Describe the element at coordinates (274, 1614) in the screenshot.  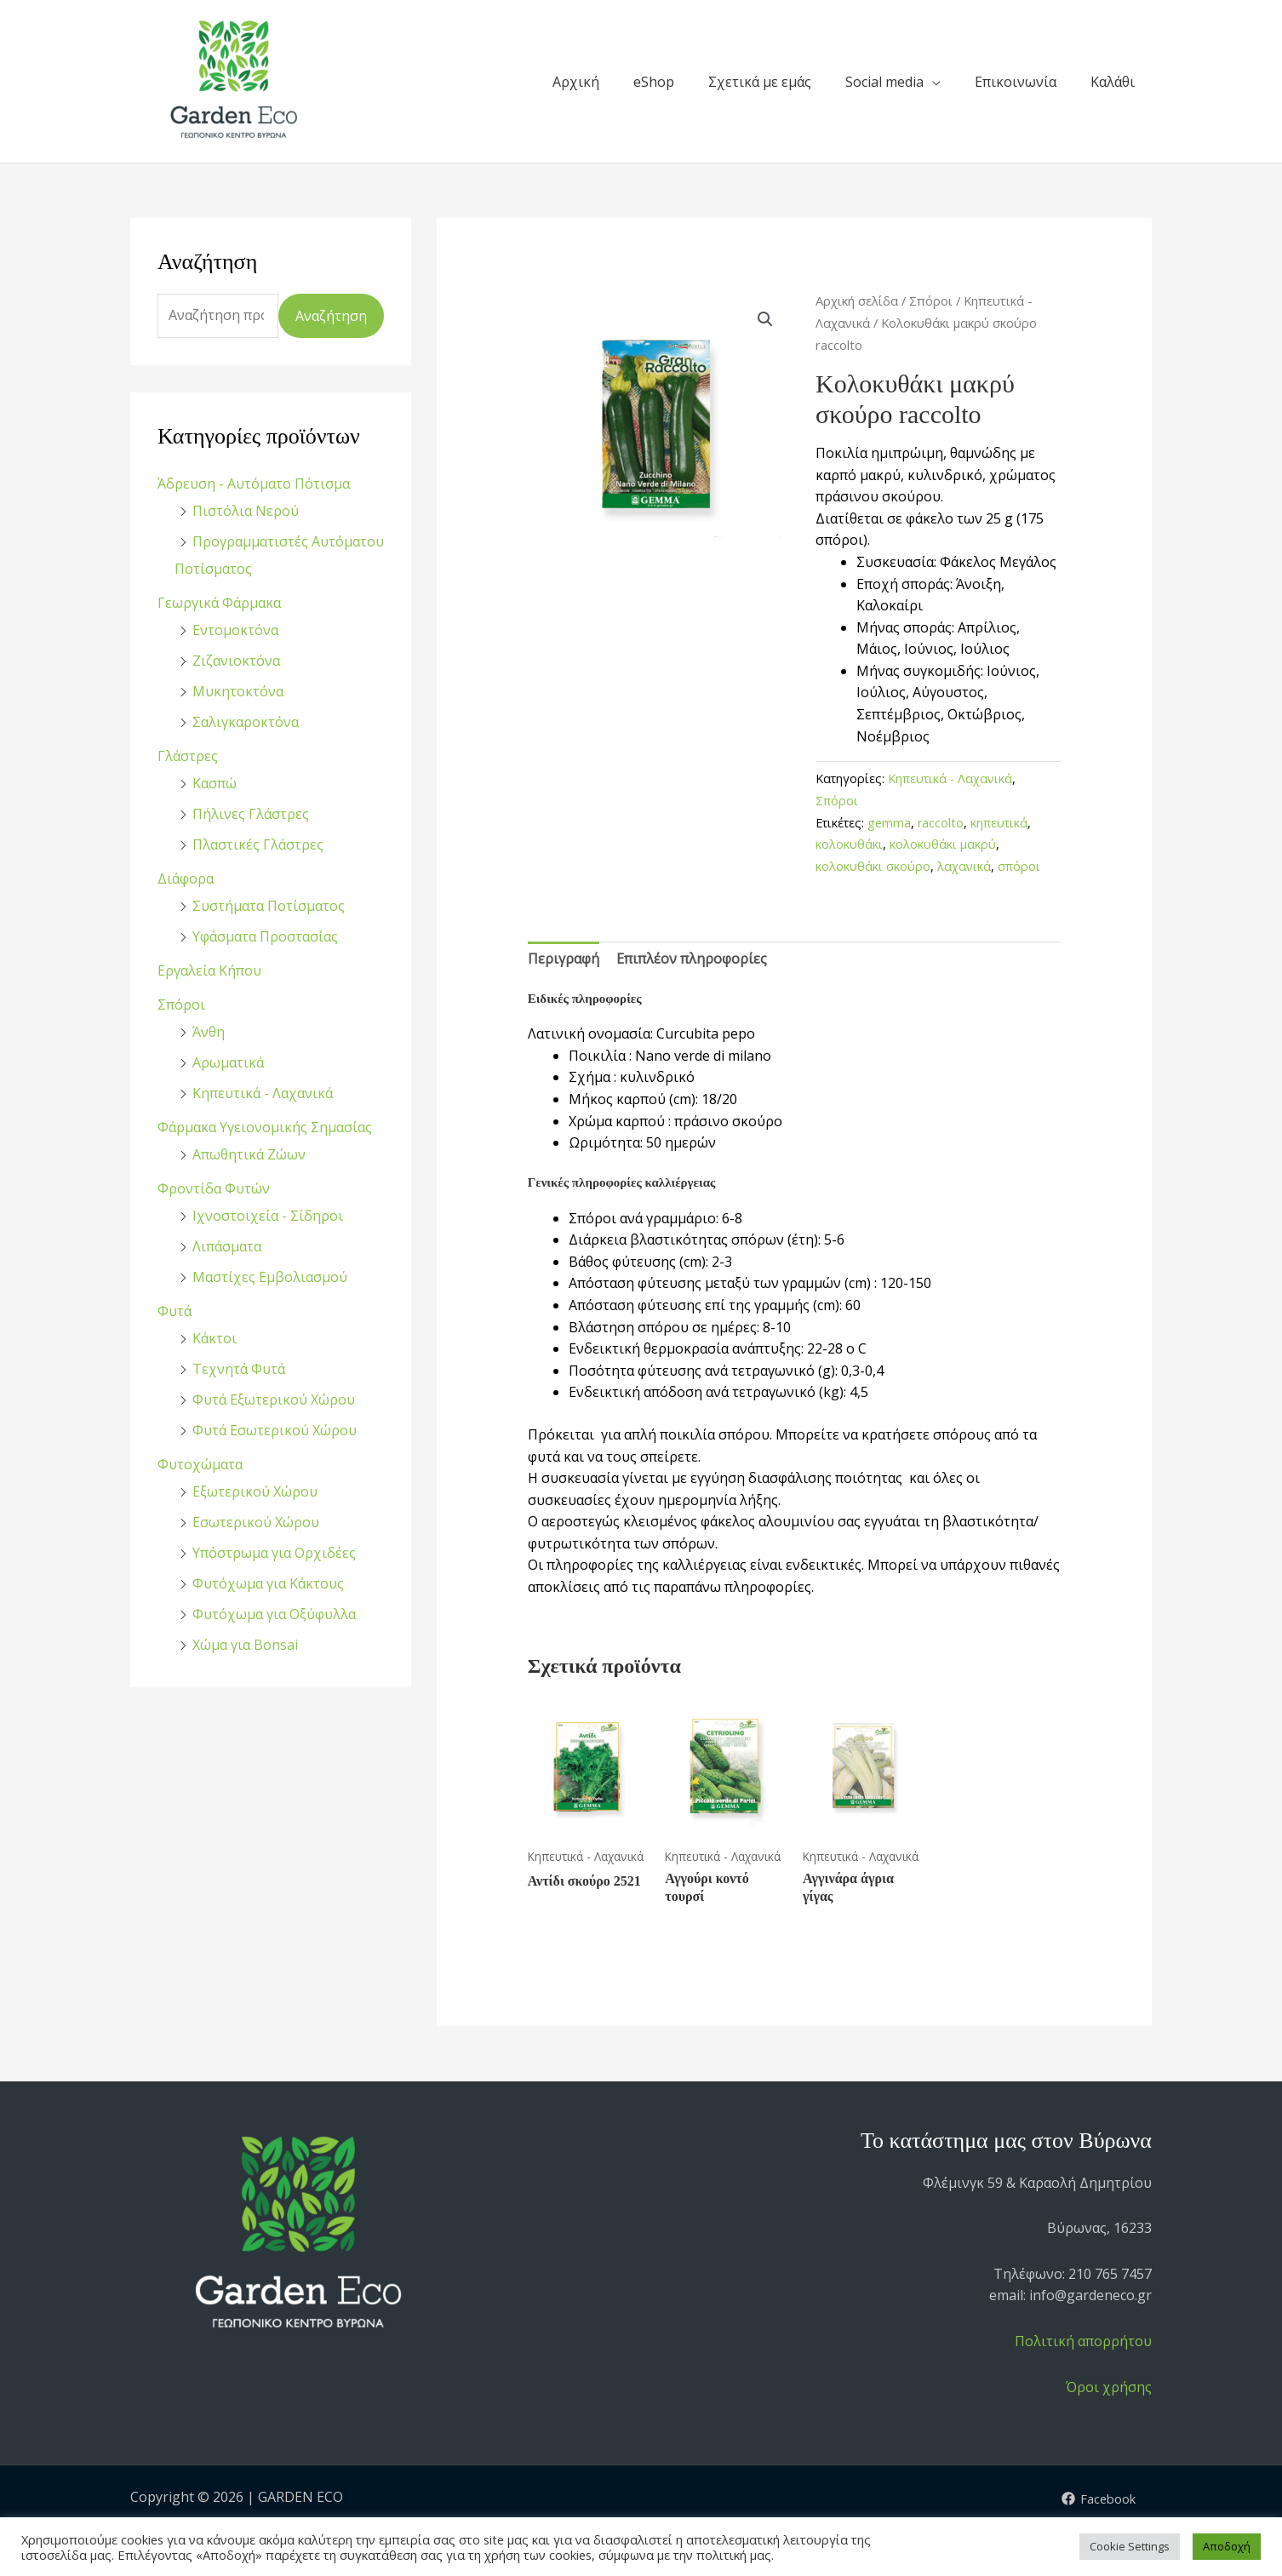
I see `Φυτόχωμα για Οξύφυλλα` at that location.